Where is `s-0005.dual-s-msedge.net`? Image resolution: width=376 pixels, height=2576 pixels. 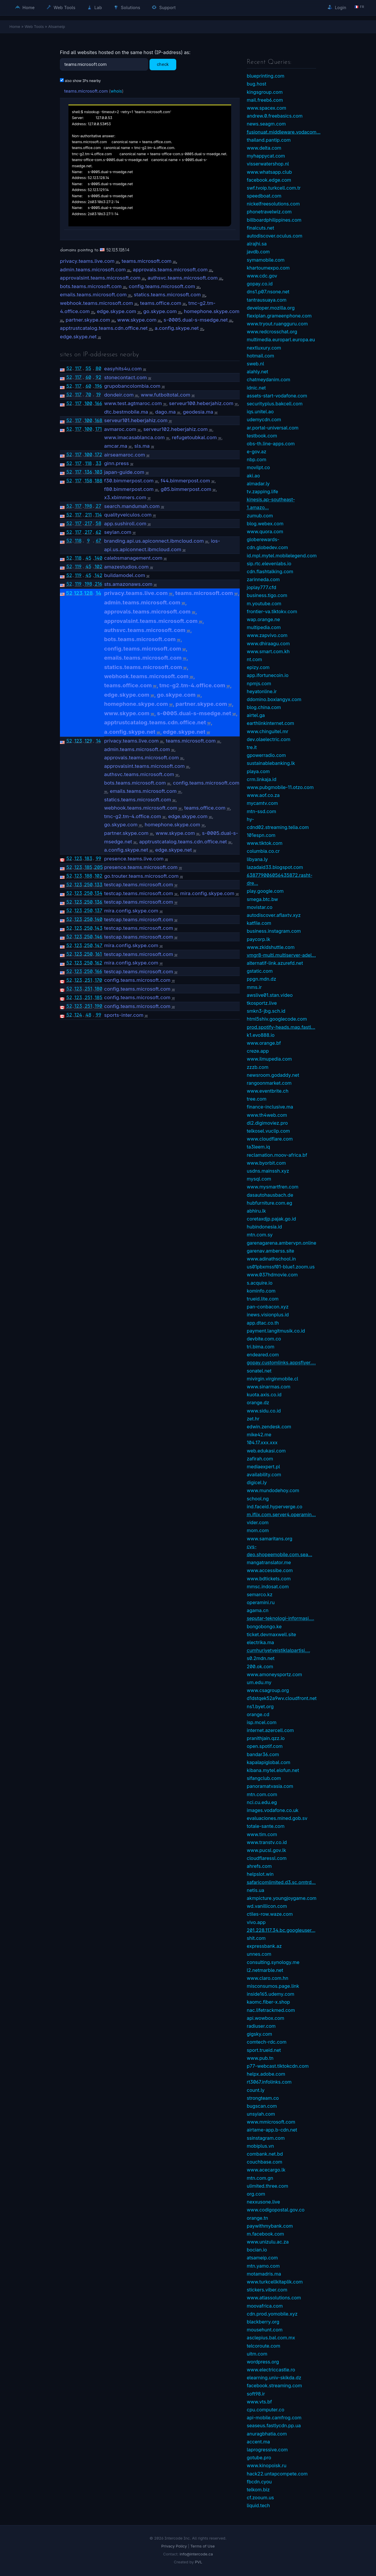 s-0005.dual-s-msedge.net is located at coordinates (196, 320).